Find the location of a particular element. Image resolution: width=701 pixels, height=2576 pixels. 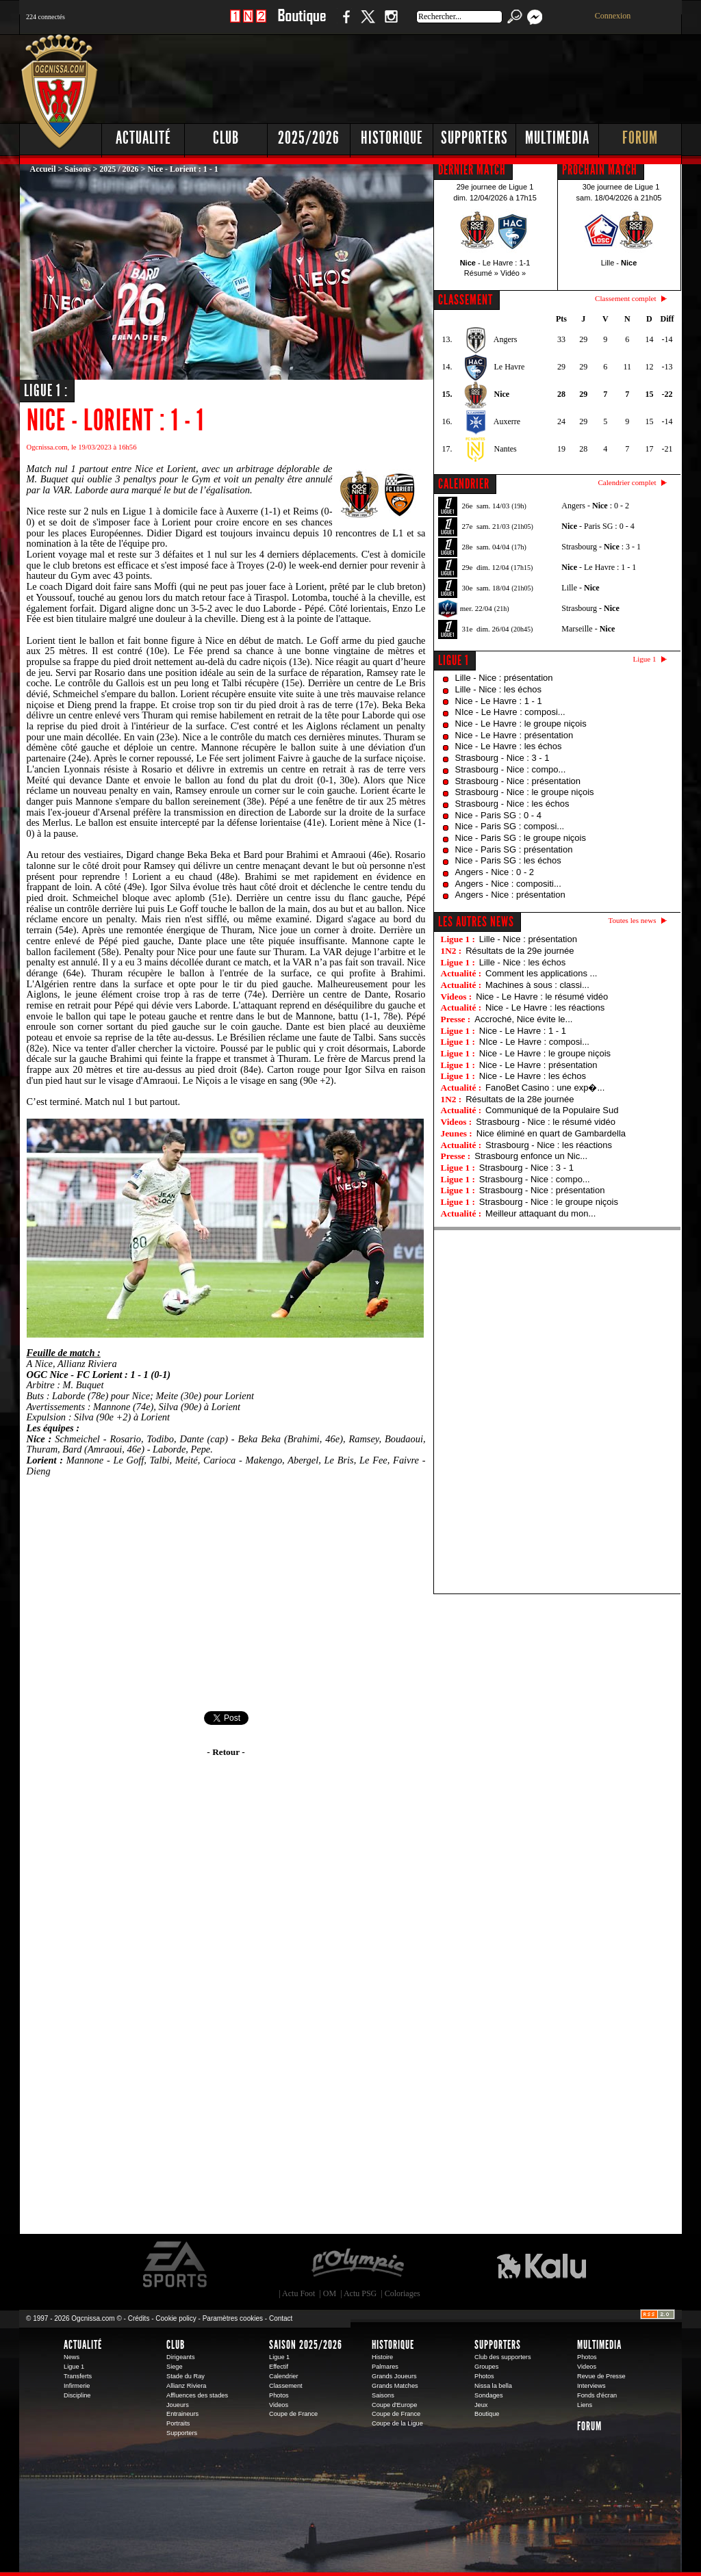

Résultats de la 28e journée is located at coordinates (520, 1099).